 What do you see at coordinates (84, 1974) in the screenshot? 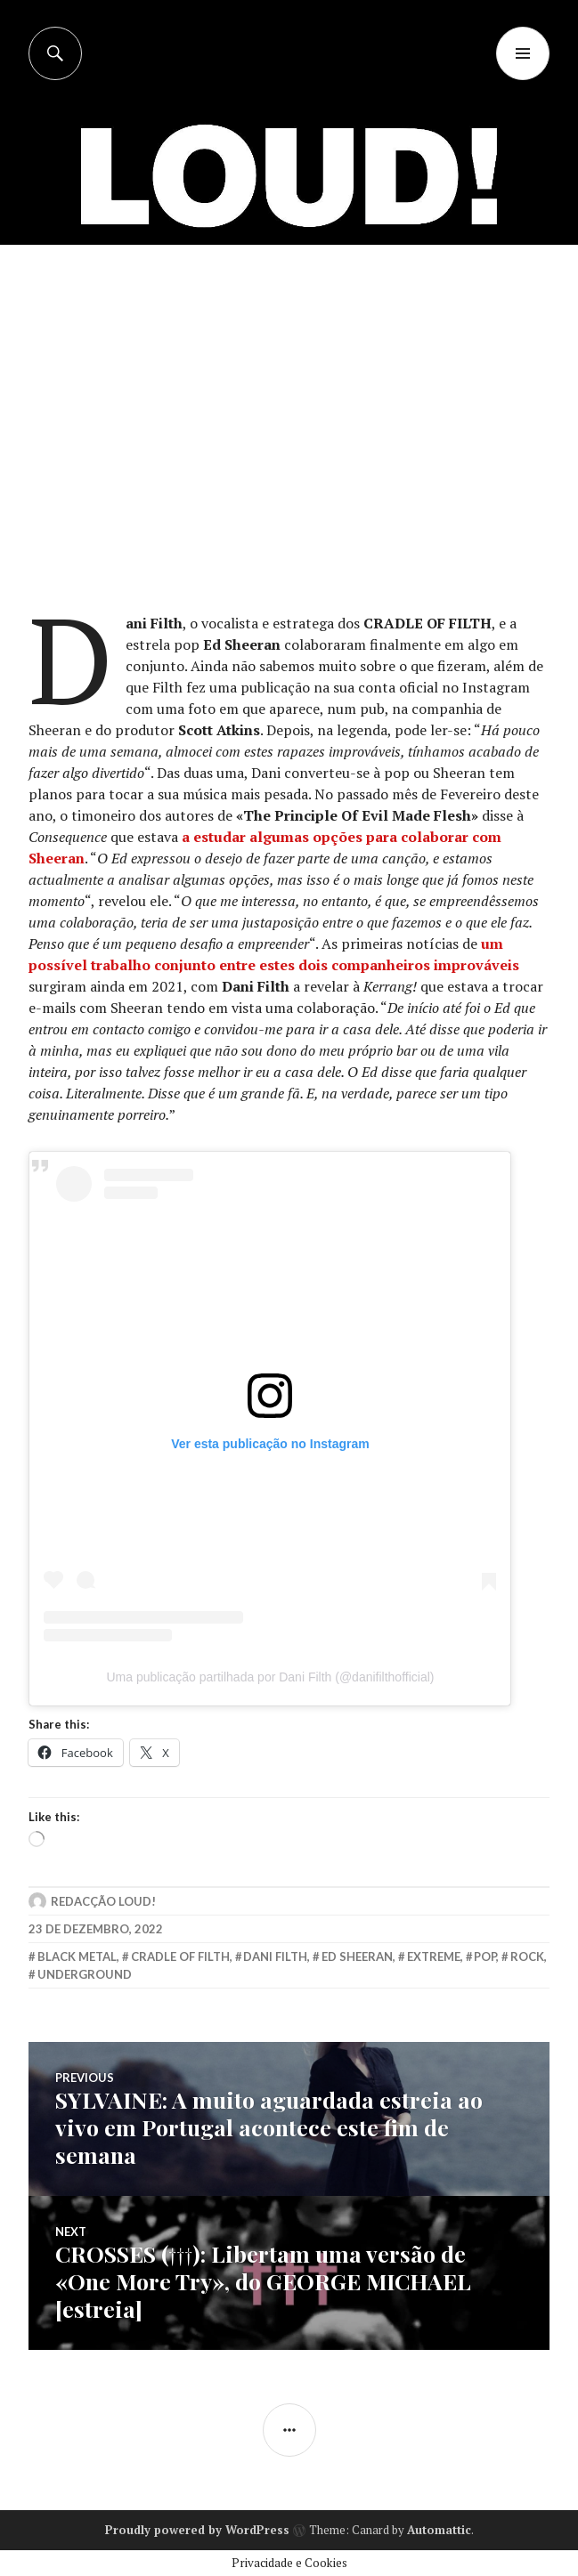
I see `underground` at bounding box center [84, 1974].